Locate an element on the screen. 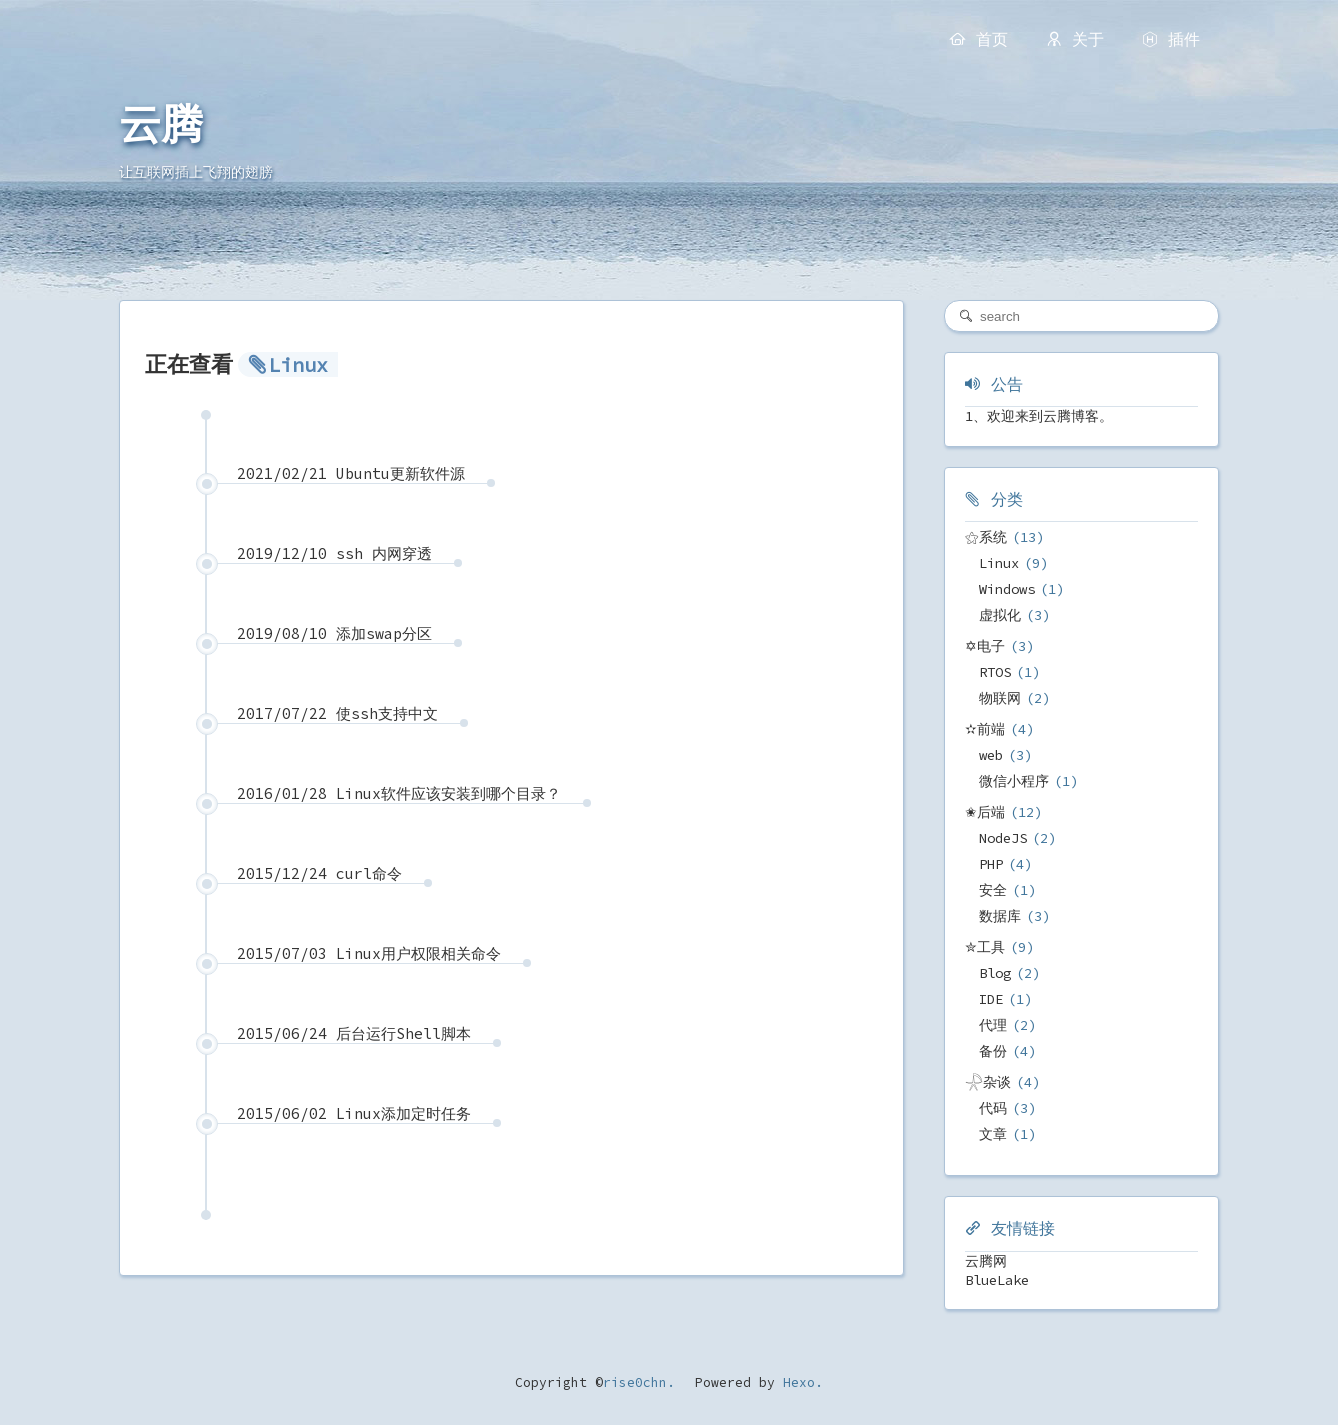 The image size is (1338, 1425). 代码 is located at coordinates (993, 1108).